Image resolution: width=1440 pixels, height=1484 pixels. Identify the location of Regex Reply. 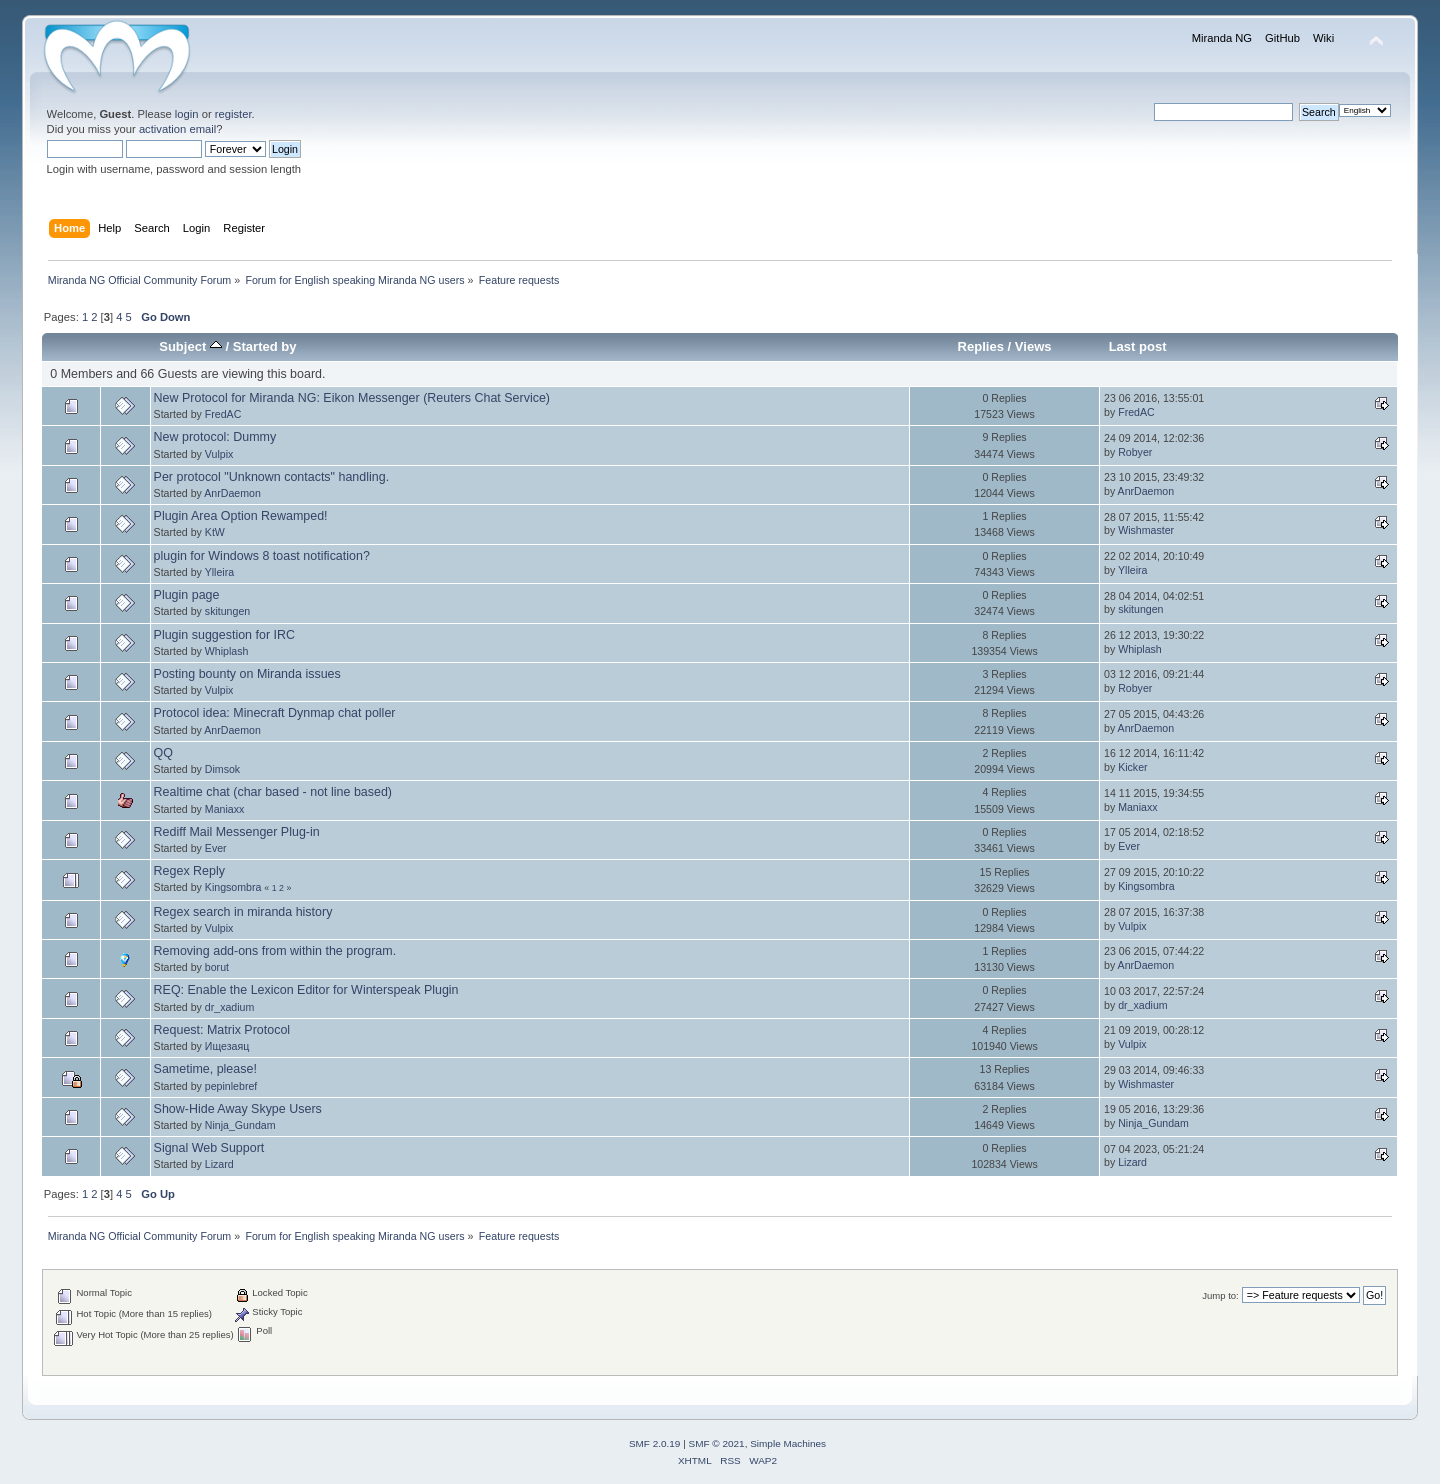
(189, 871).